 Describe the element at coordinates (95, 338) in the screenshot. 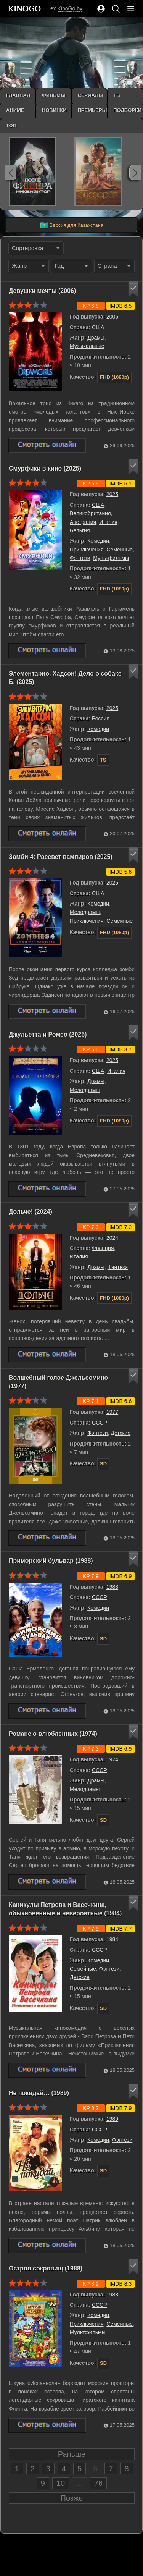

I see `Драмы` at that location.